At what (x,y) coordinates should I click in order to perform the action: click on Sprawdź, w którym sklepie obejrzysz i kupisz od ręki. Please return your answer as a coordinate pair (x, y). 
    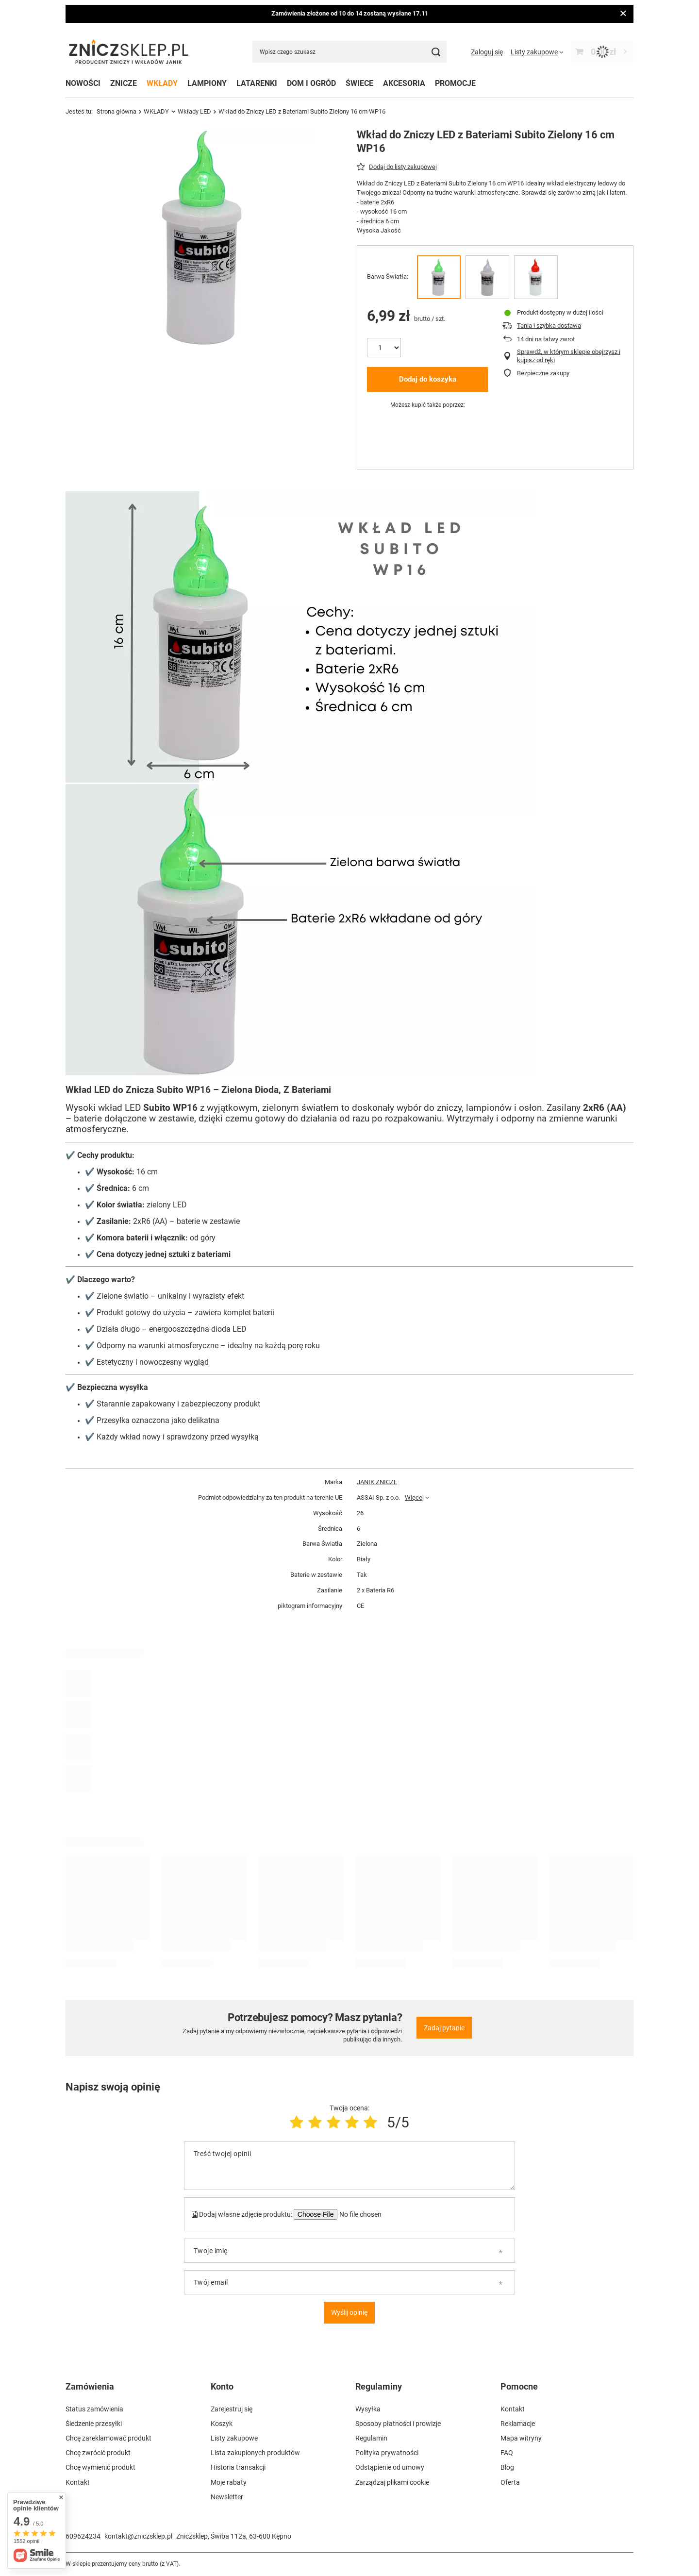
    Looking at the image, I should click on (568, 356).